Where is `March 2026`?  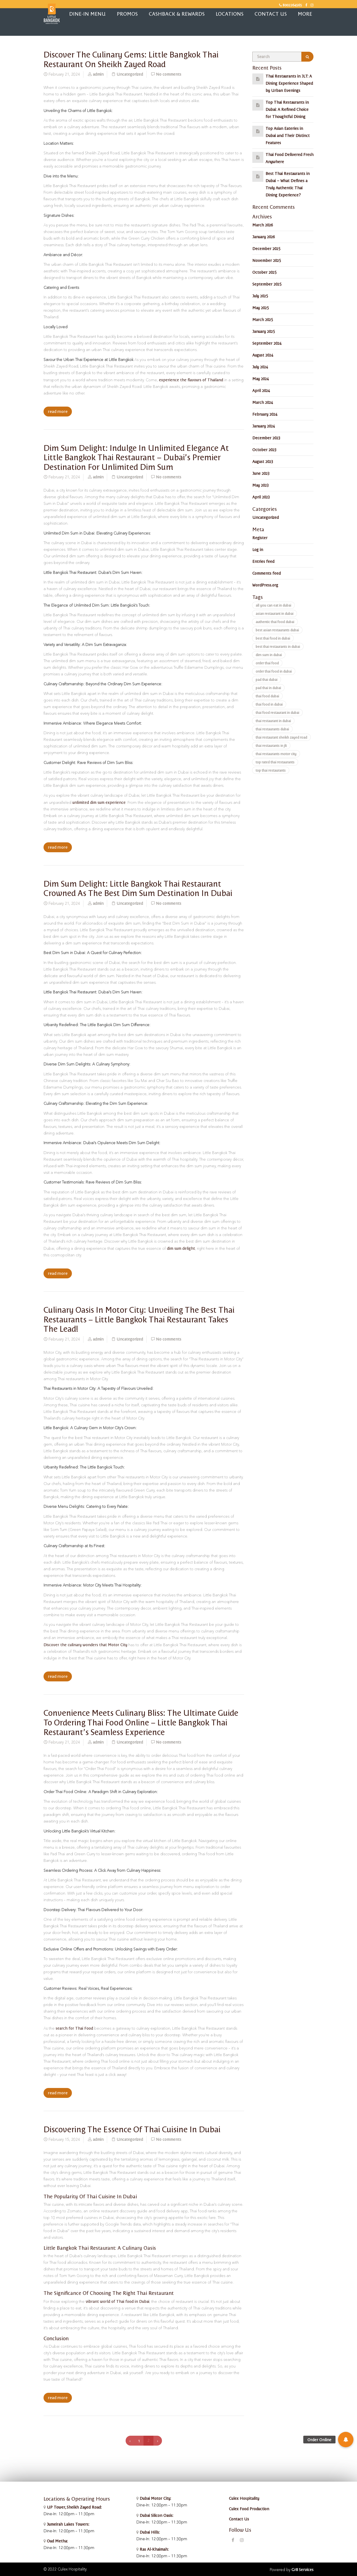
March 2026 is located at coordinates (262, 224).